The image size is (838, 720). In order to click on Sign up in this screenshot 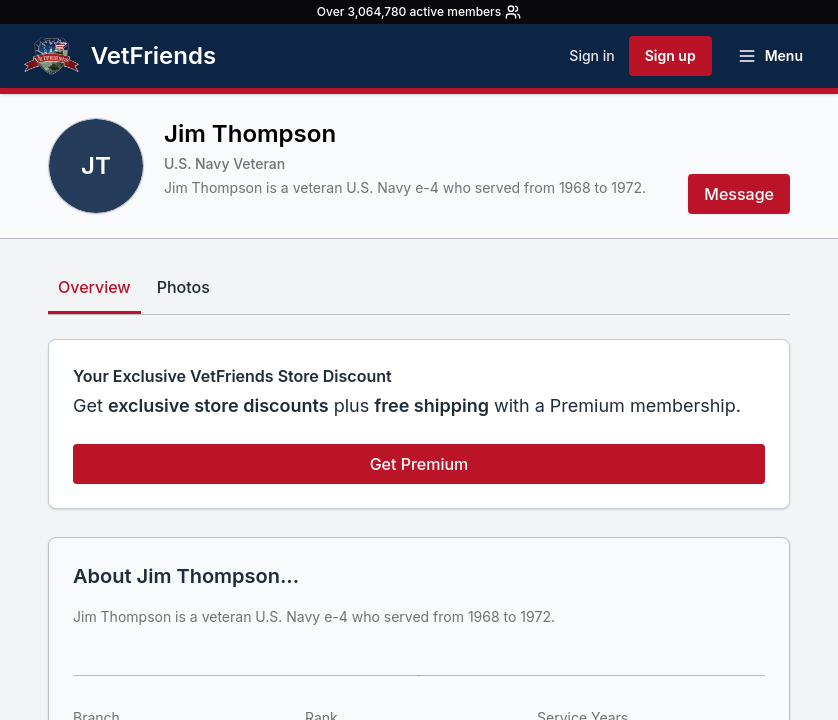, I will do `click(670, 55)`.